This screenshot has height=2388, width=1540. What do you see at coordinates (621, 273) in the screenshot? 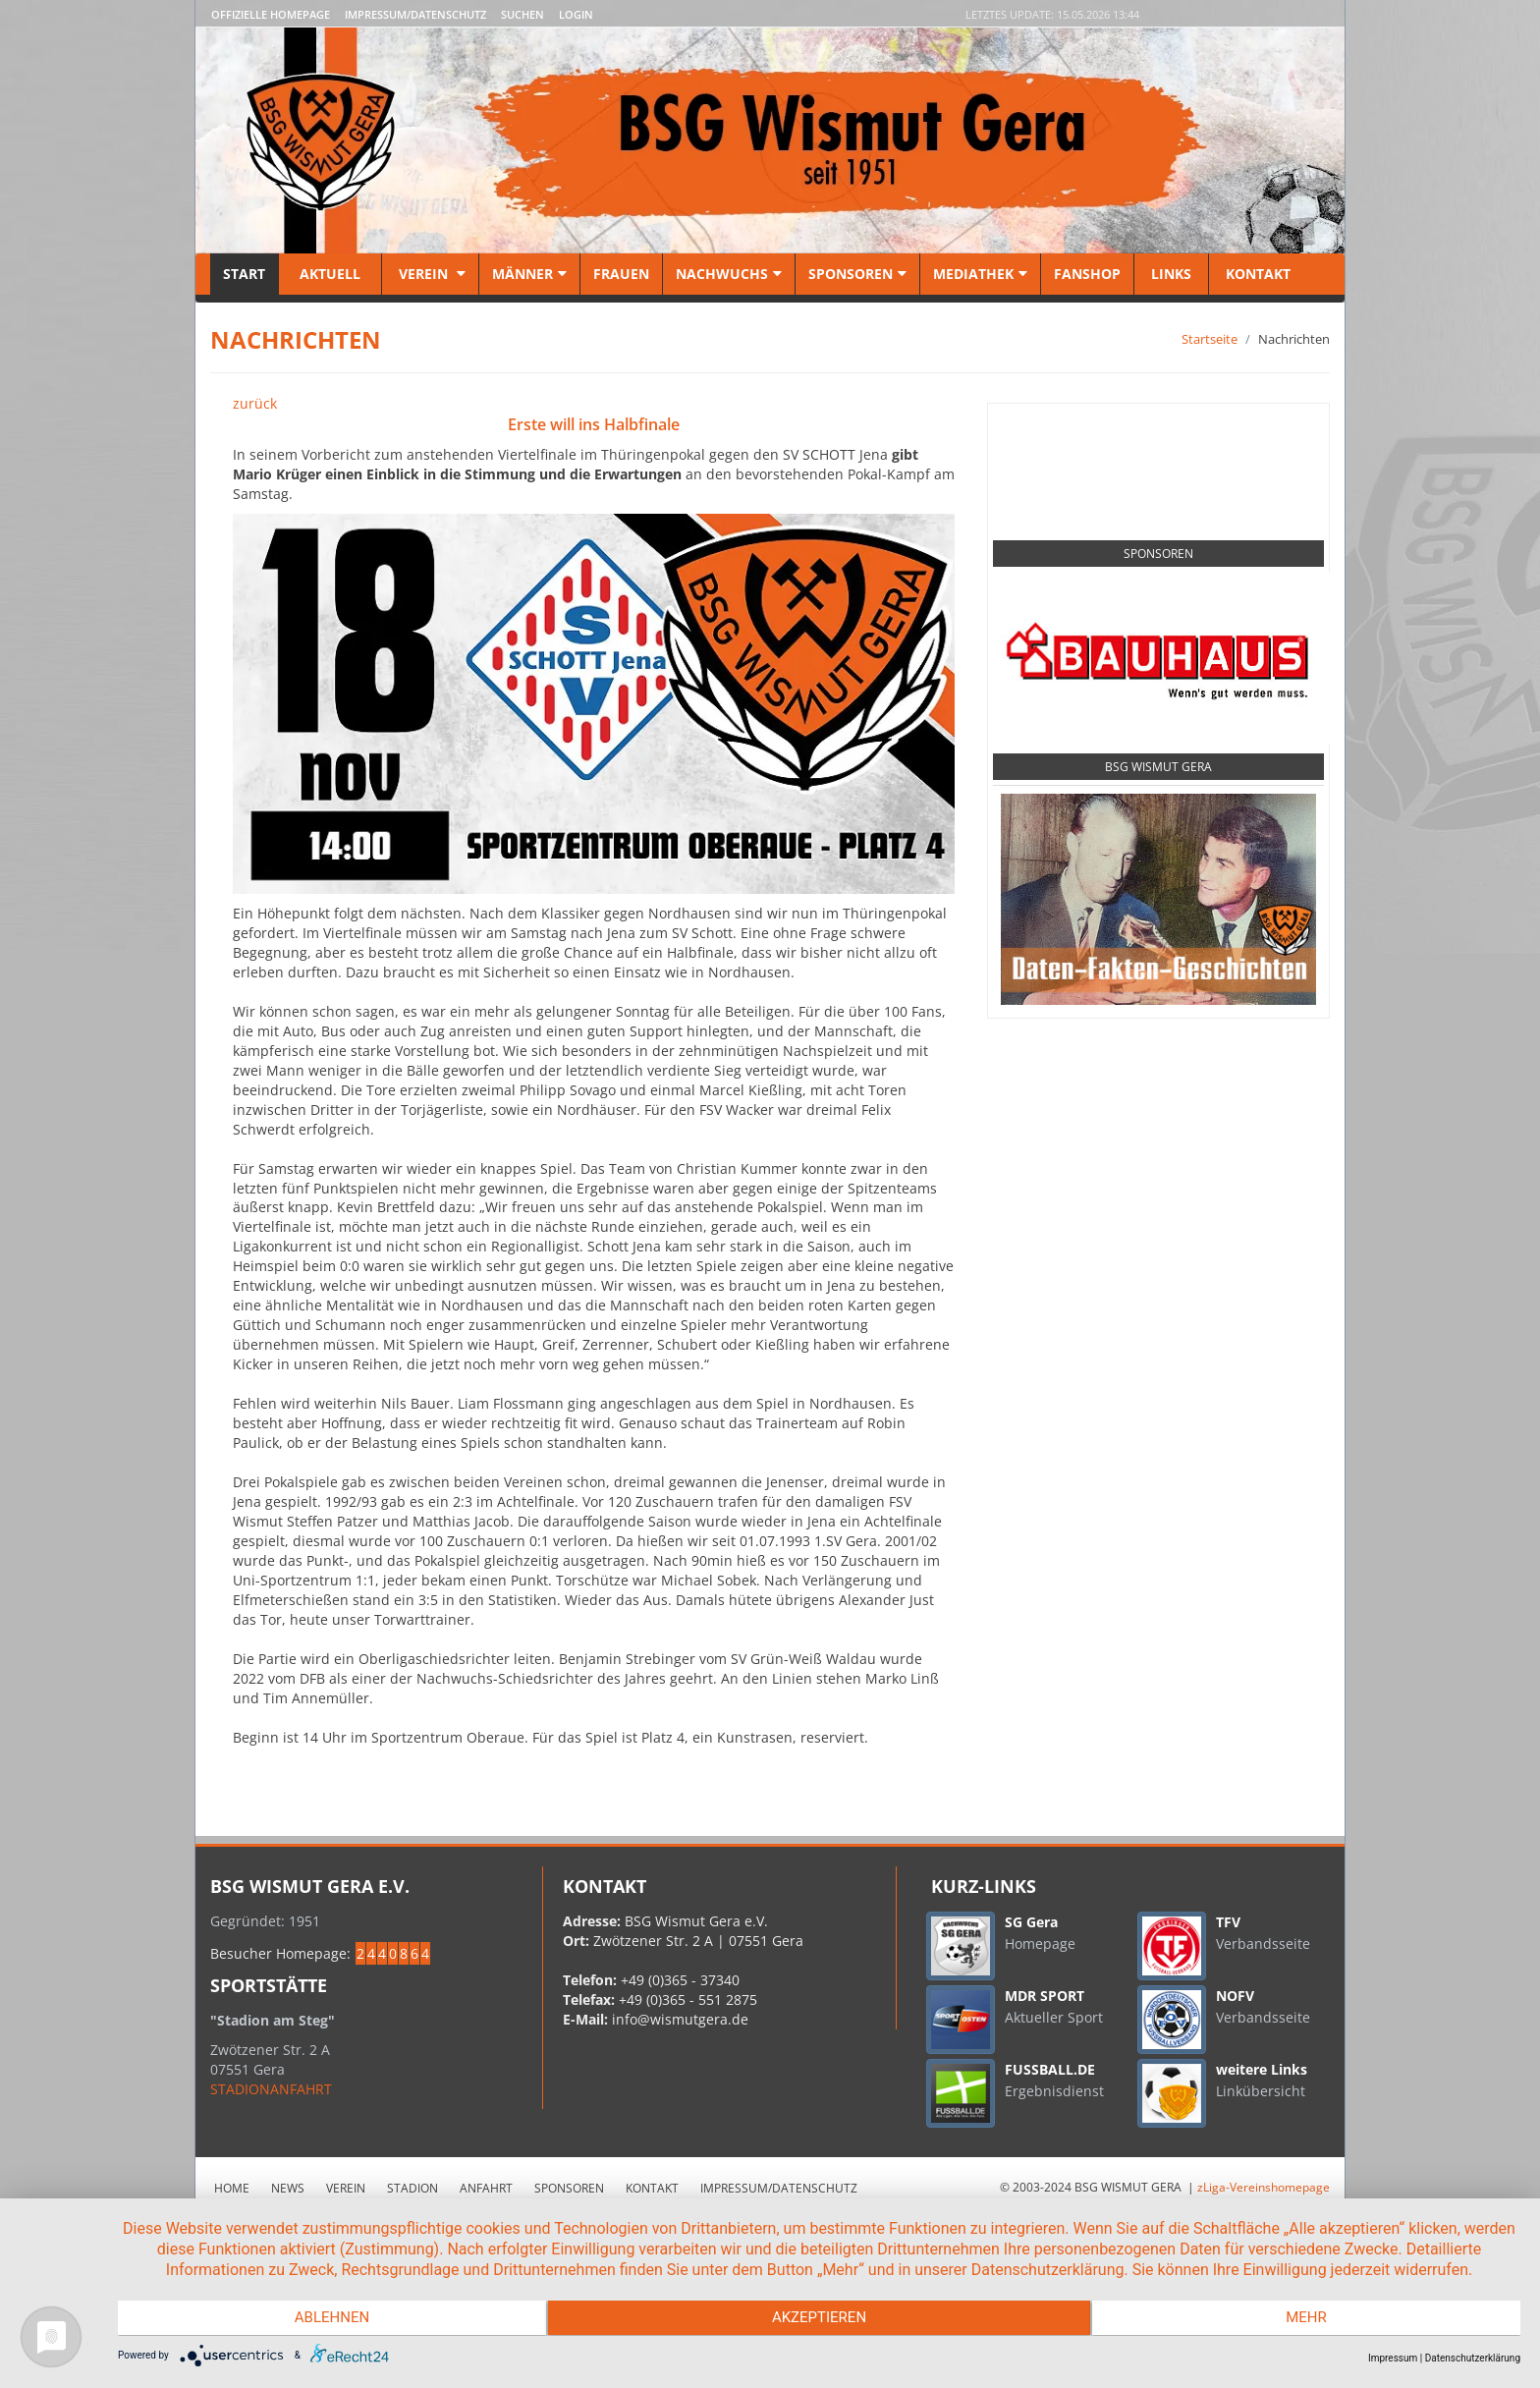
I see `Frauen` at bounding box center [621, 273].